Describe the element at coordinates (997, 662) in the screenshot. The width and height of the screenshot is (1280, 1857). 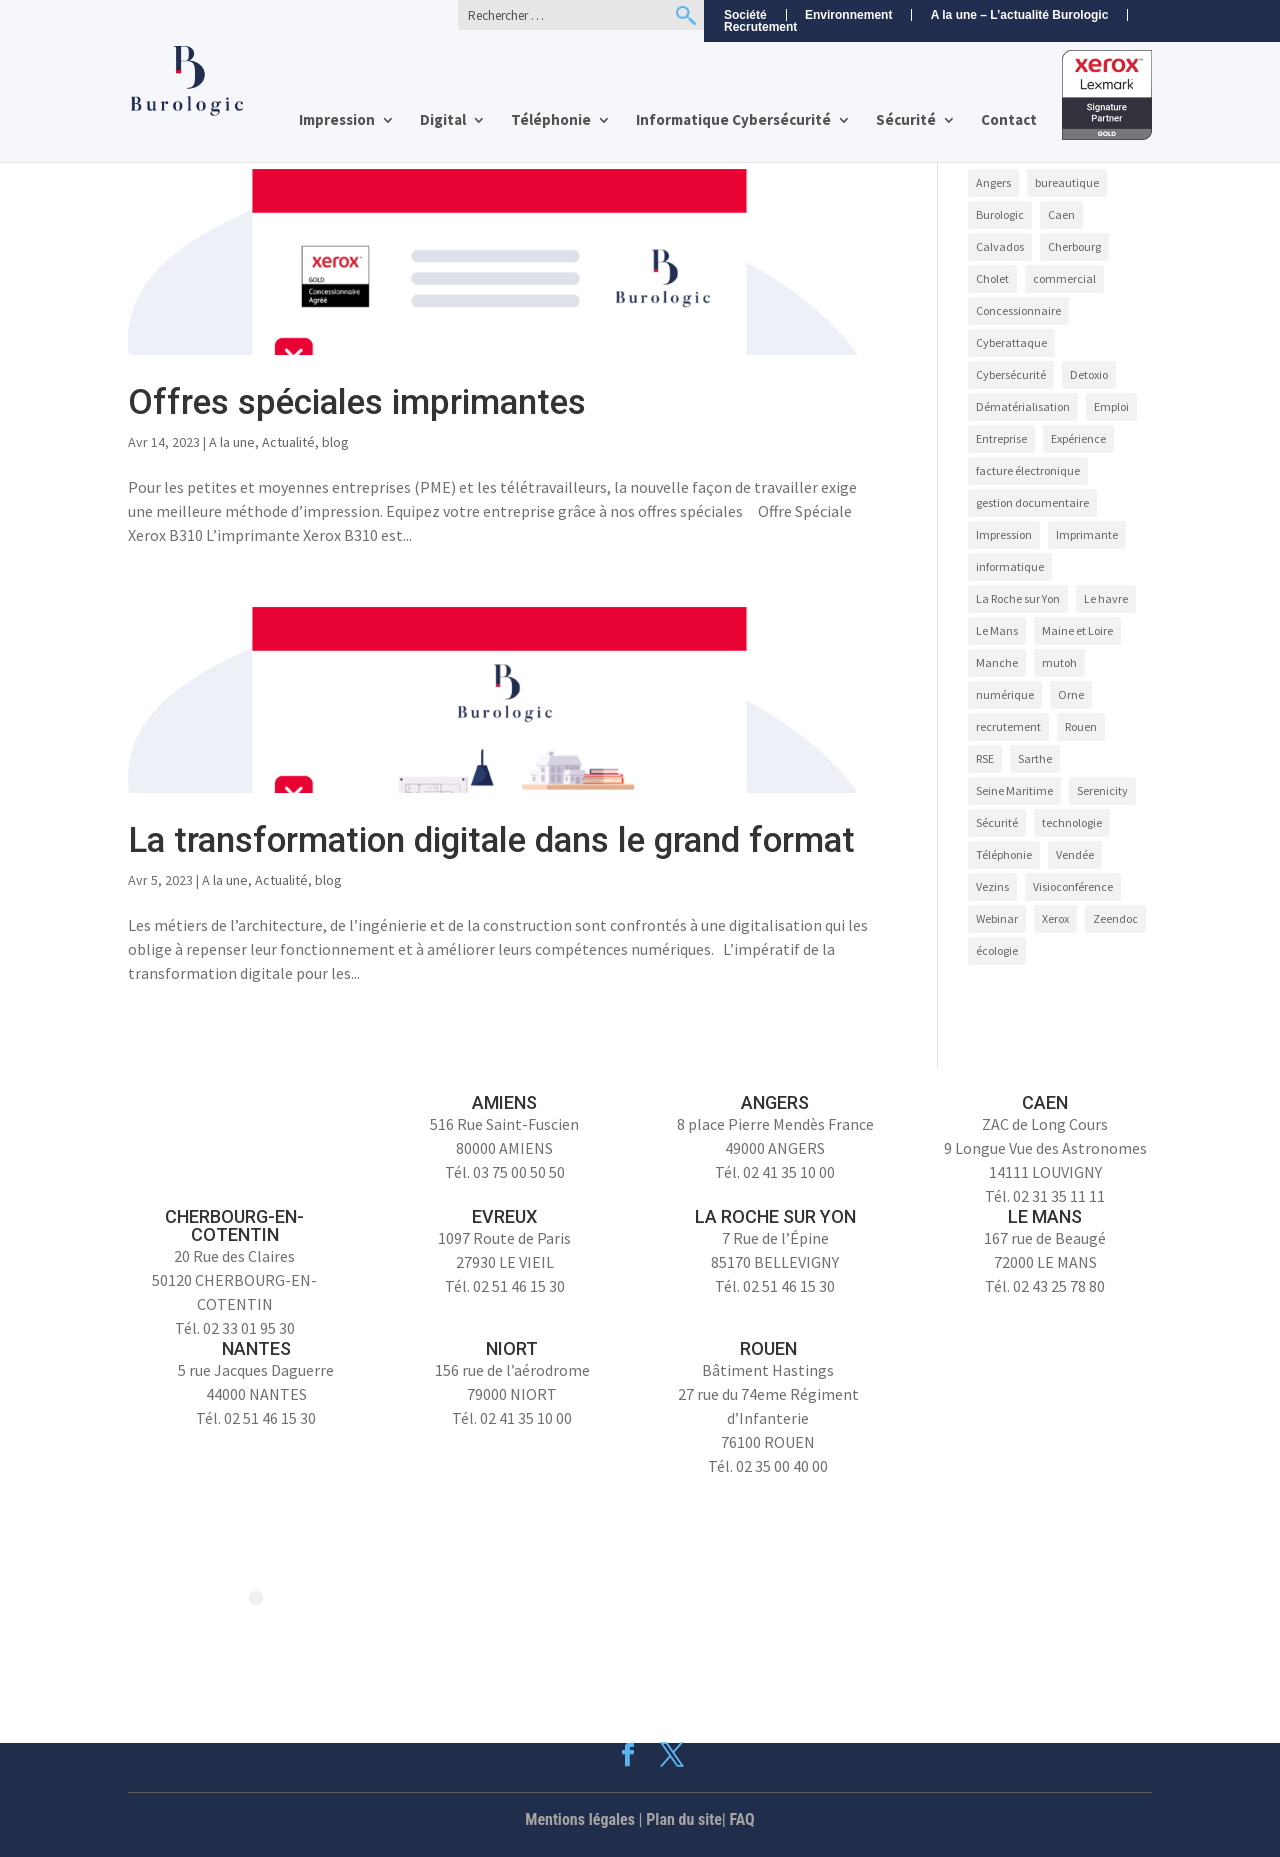
I see `Manche [Manche (5 éléments)]` at that location.